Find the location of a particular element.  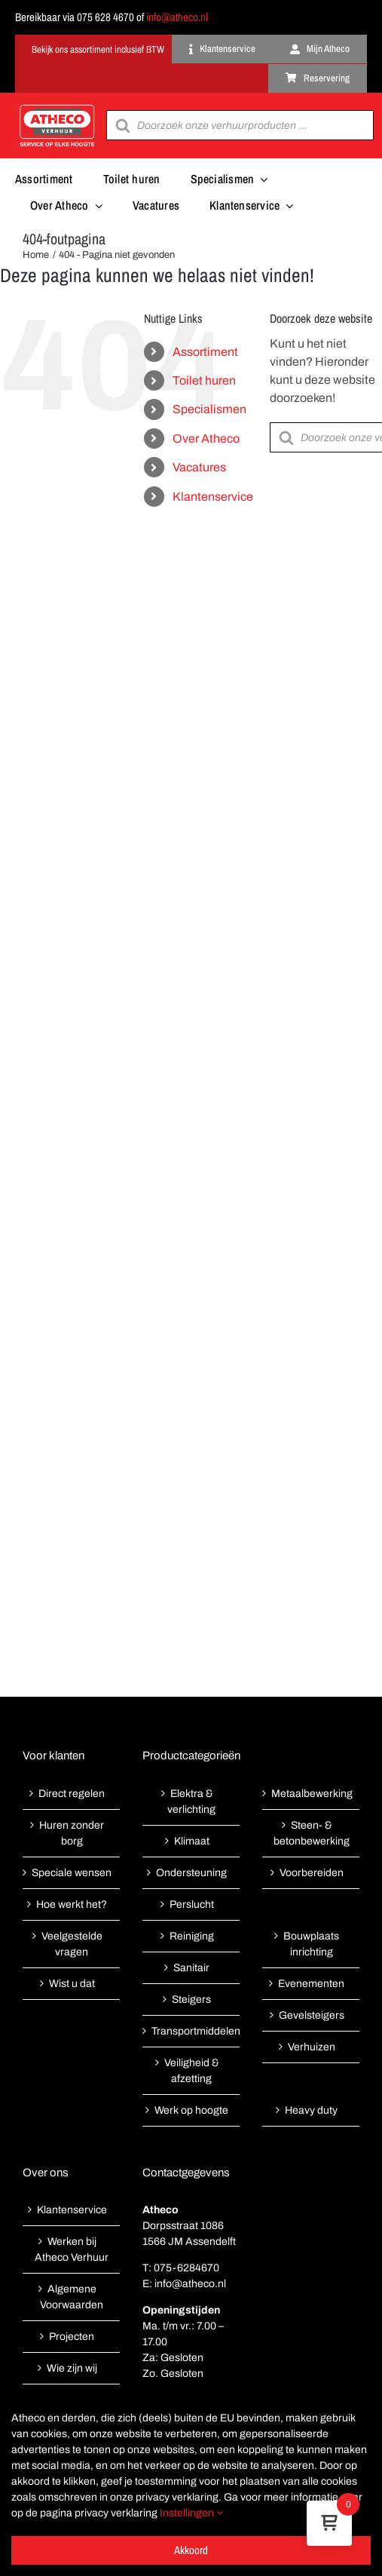

Transportmiddelen is located at coordinates (191, 2031).